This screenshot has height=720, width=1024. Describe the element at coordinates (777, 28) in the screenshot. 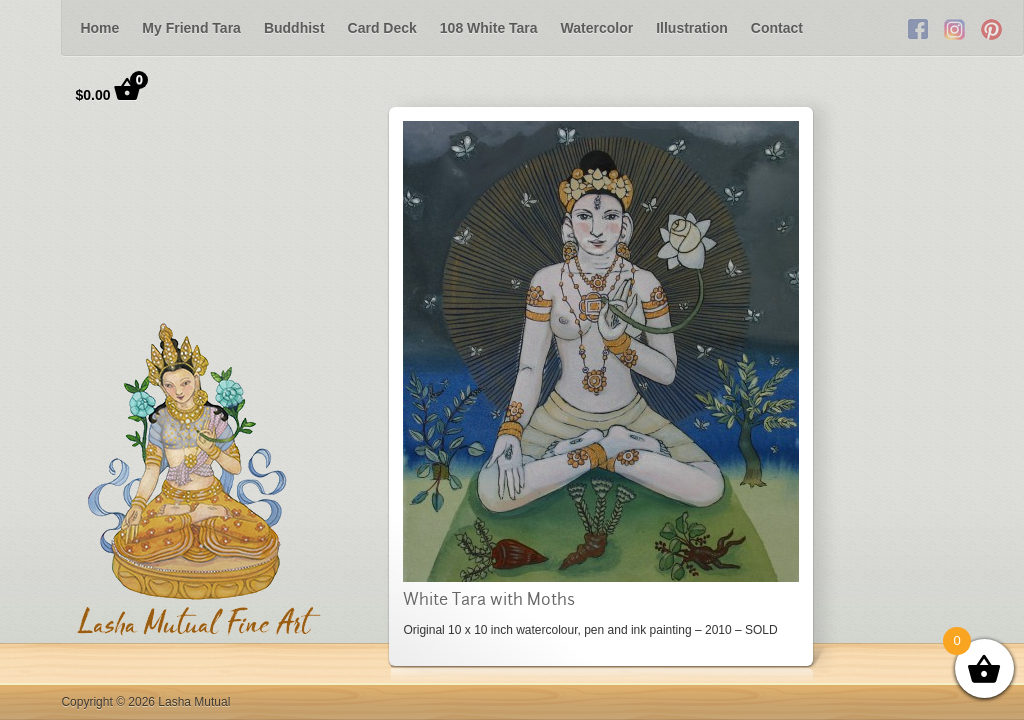

I see `Contact` at that location.